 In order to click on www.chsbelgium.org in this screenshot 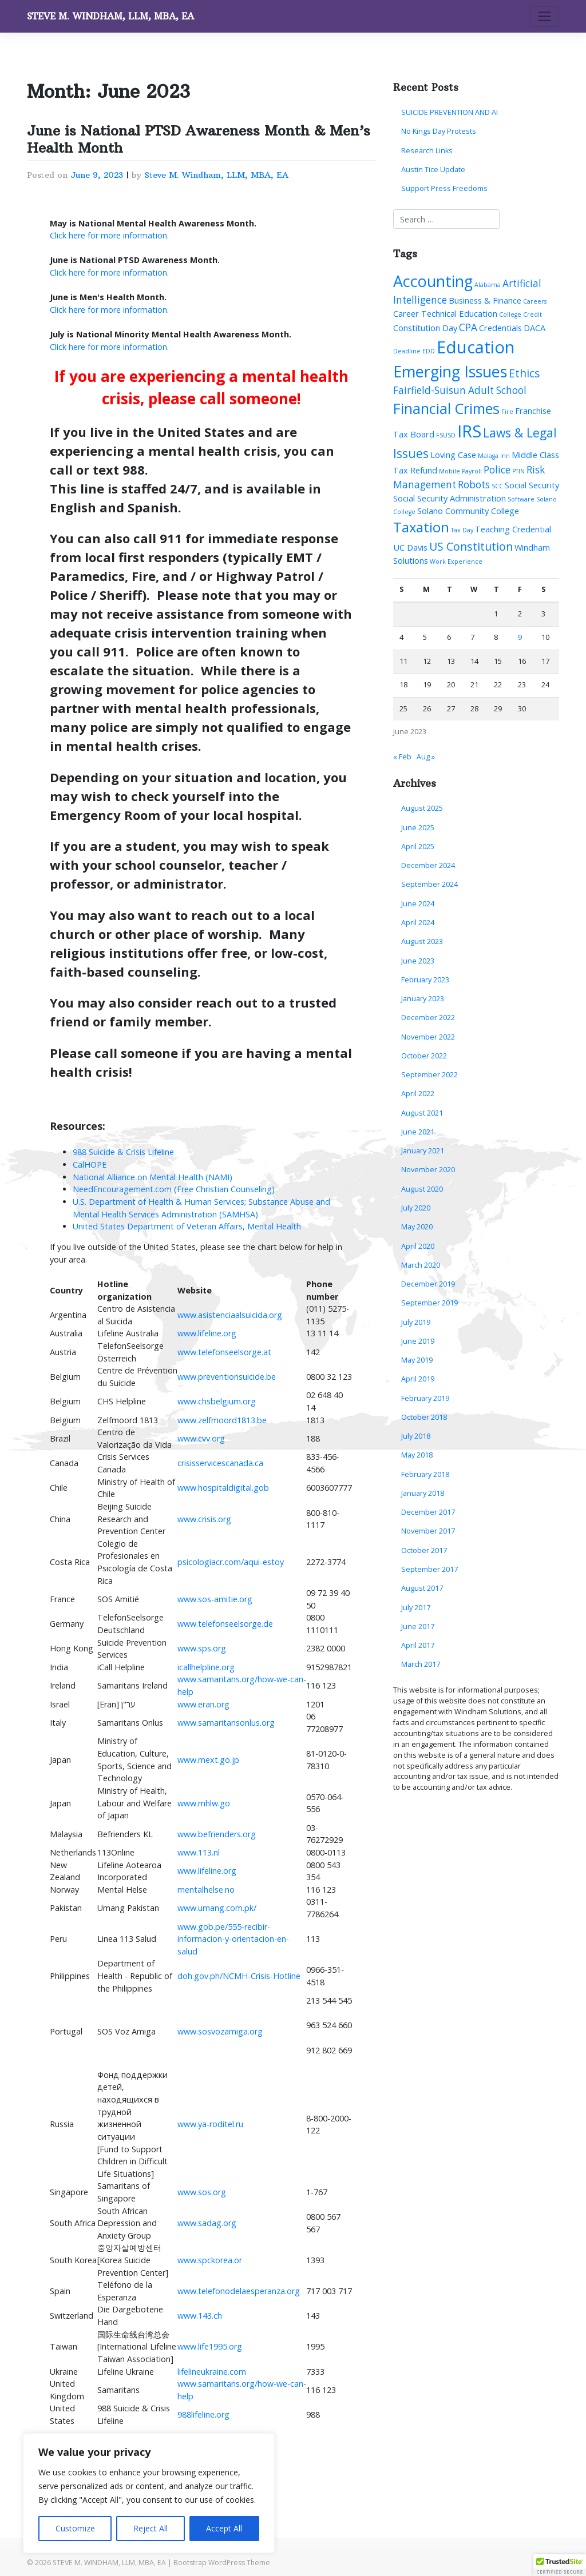, I will do `click(216, 1401)`.